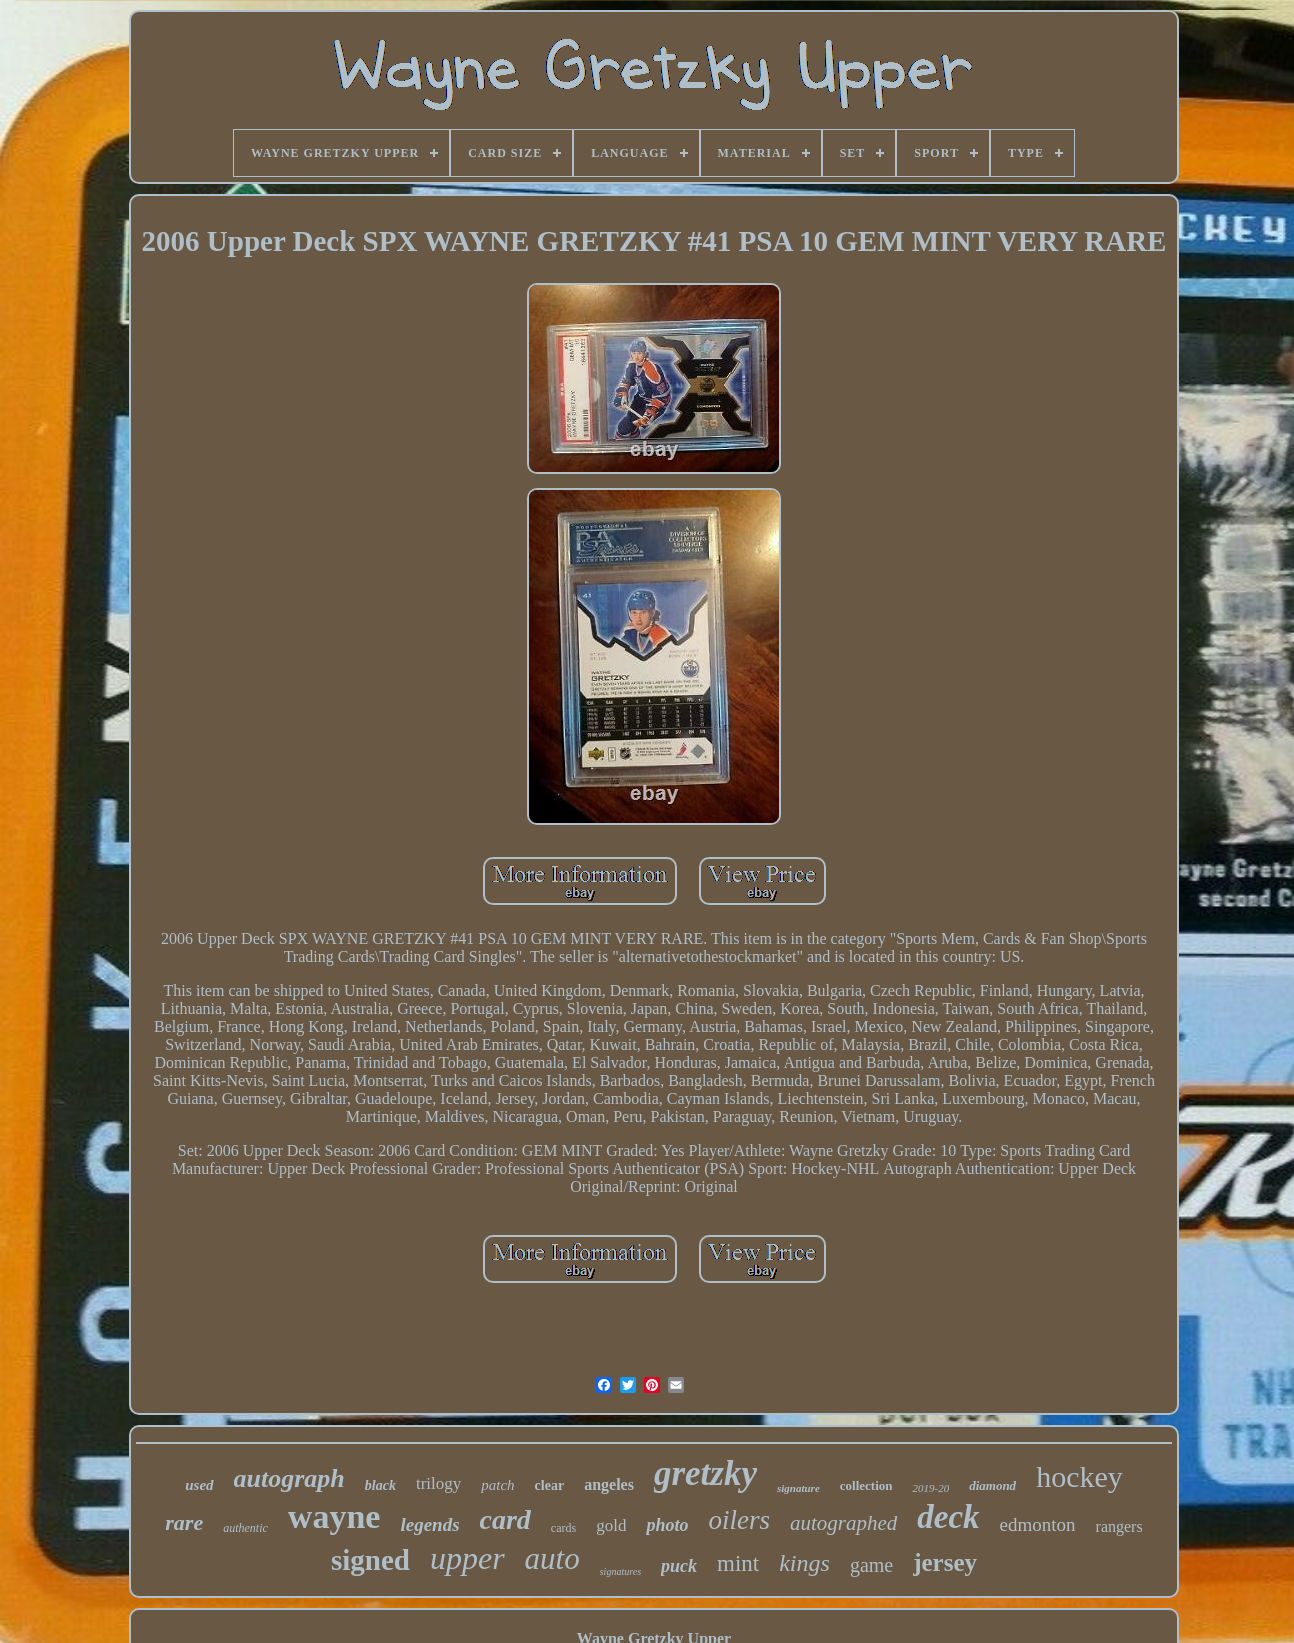 This screenshot has width=1294, height=1643. What do you see at coordinates (505, 1519) in the screenshot?
I see `card` at bounding box center [505, 1519].